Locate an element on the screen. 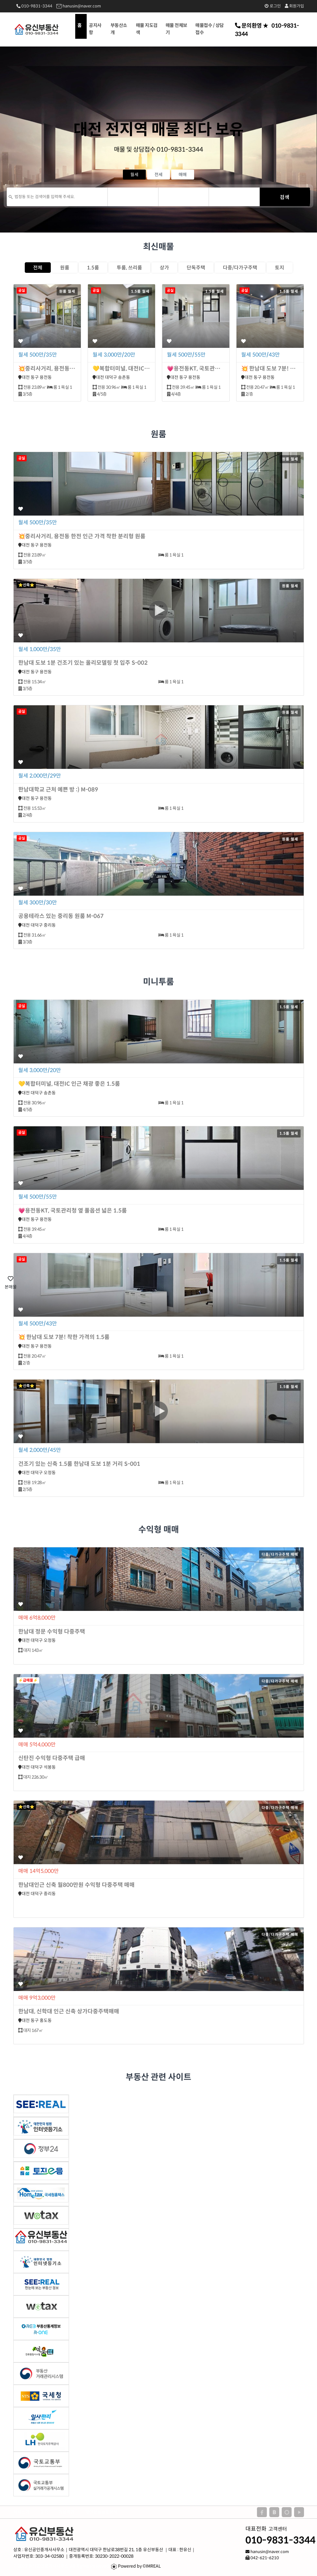  Powered by ©IMREAL is located at coordinates (139, 2566).